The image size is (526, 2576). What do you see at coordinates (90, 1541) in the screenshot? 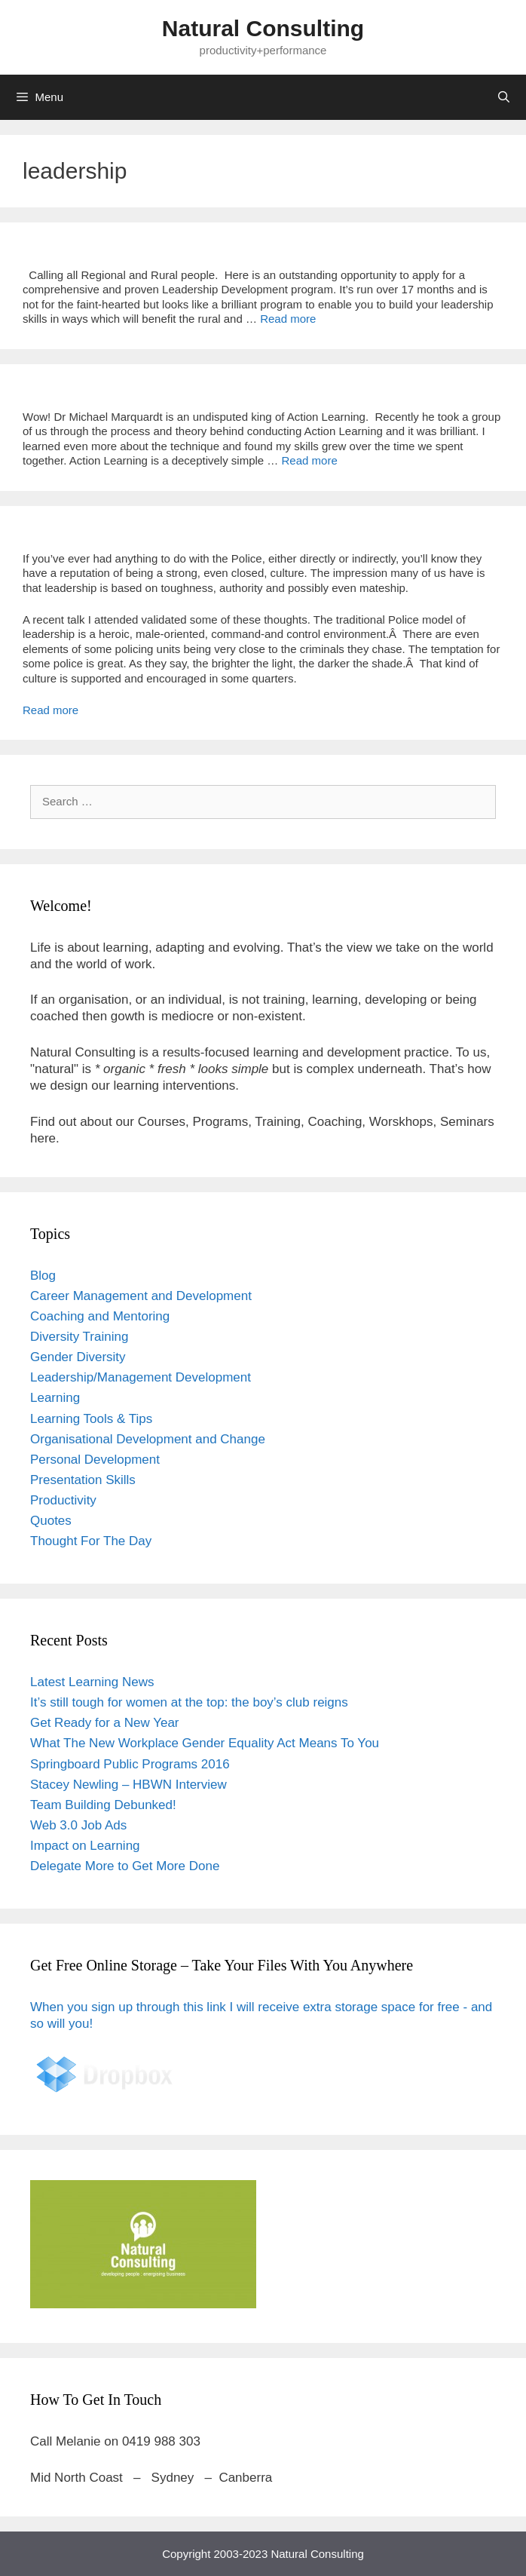
I see `Thought For The Day` at bounding box center [90, 1541].